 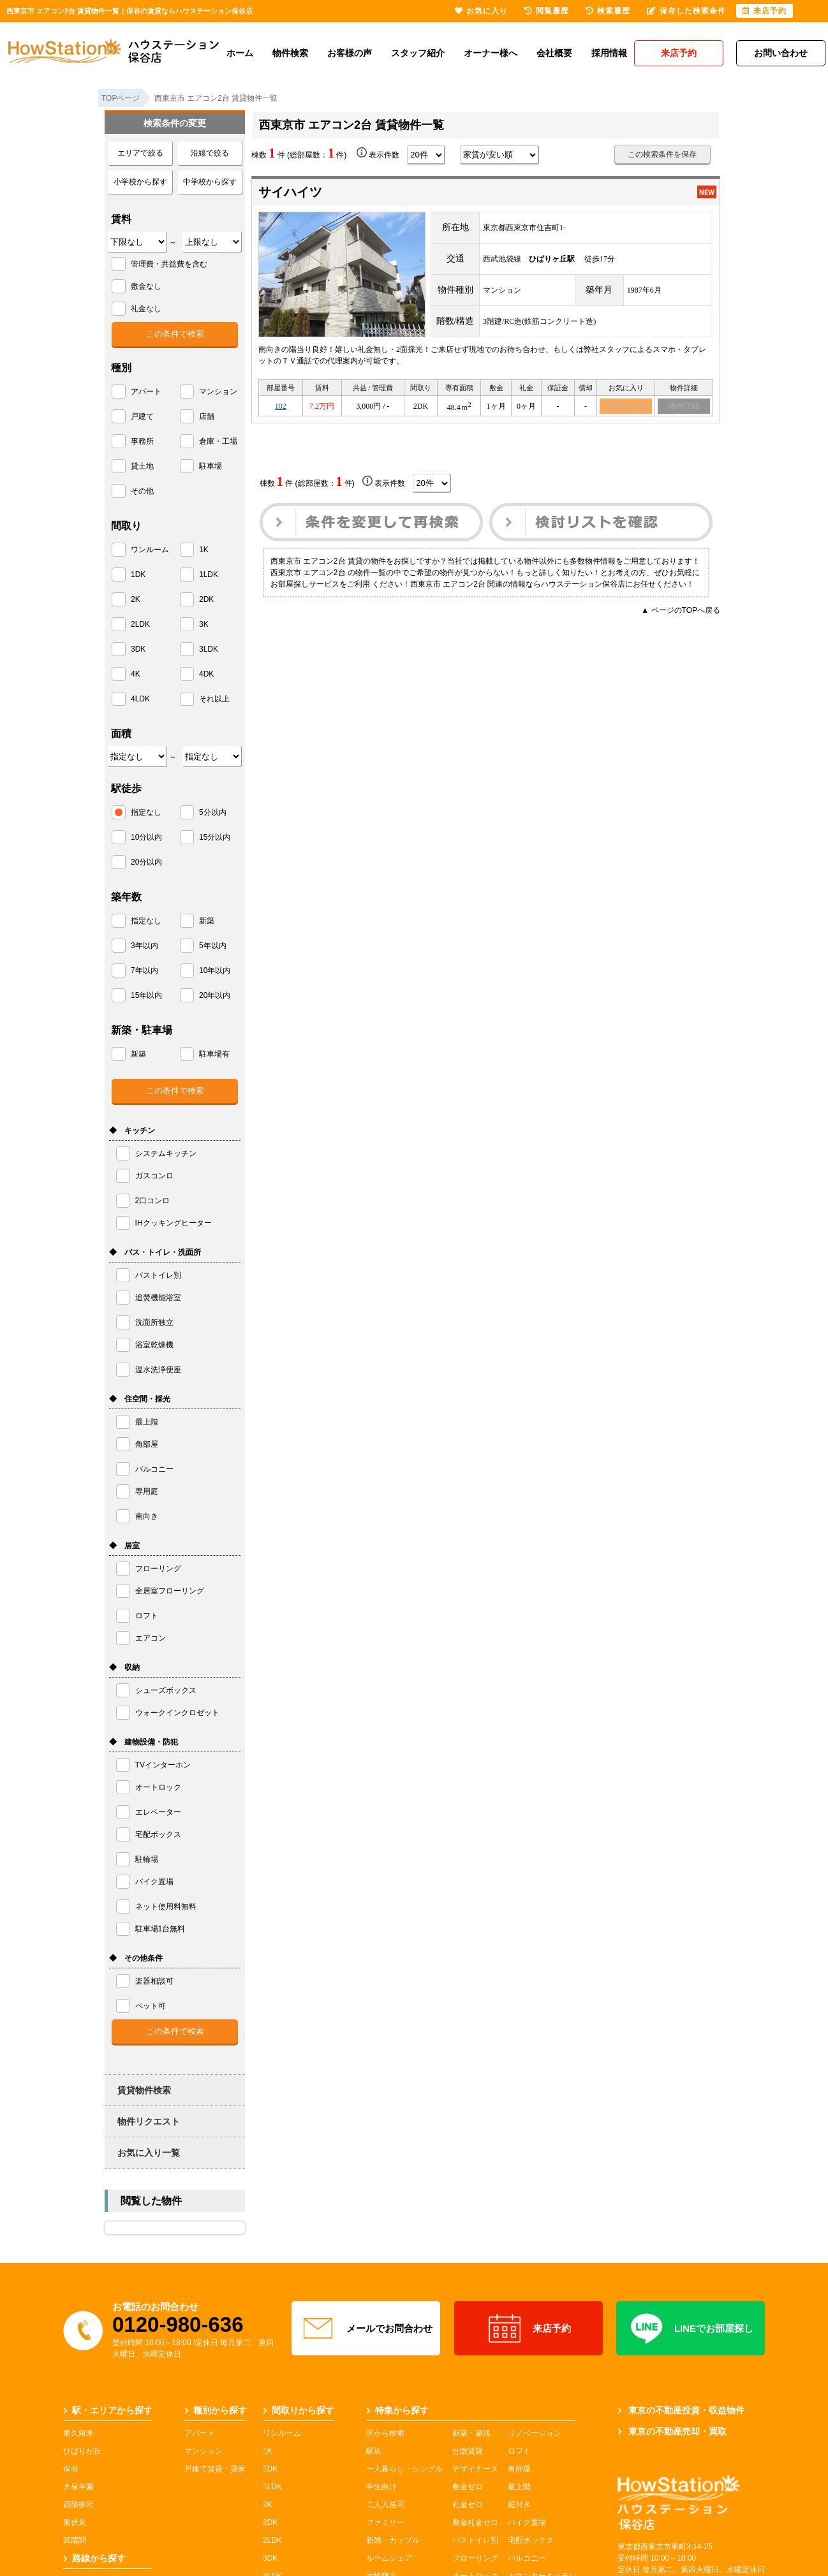 What do you see at coordinates (680, 612) in the screenshot?
I see `▲ ページのTOPへ戻る` at bounding box center [680, 612].